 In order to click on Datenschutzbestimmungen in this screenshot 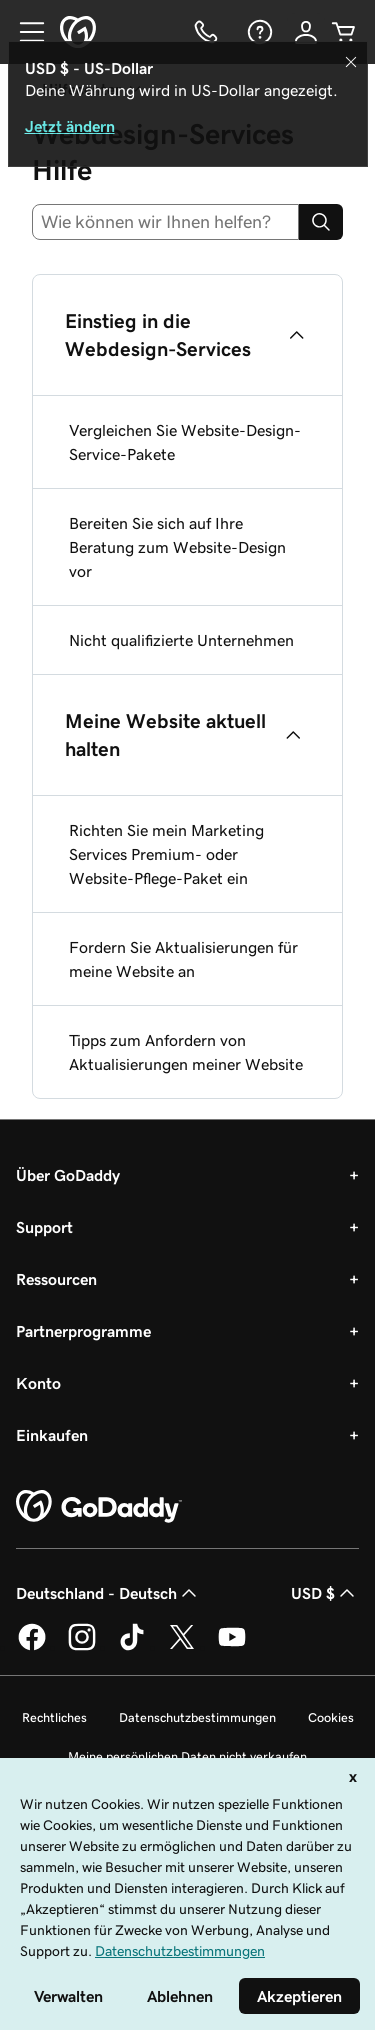, I will do `click(197, 1717)`.